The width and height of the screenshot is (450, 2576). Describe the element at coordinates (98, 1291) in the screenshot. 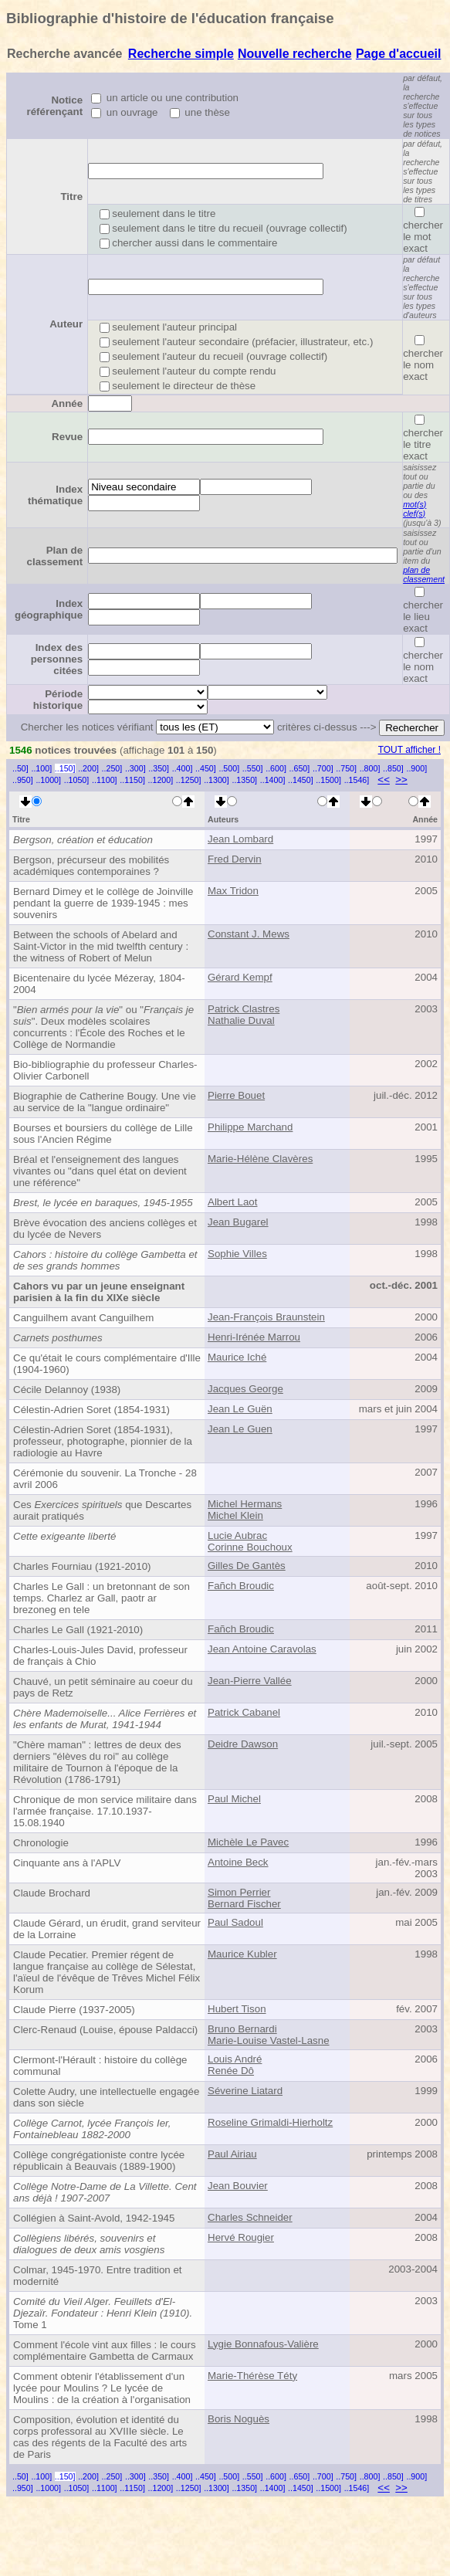

I see `Cahors vu par un jeune enseignant parisien à la fin du XIXe siècle` at that location.